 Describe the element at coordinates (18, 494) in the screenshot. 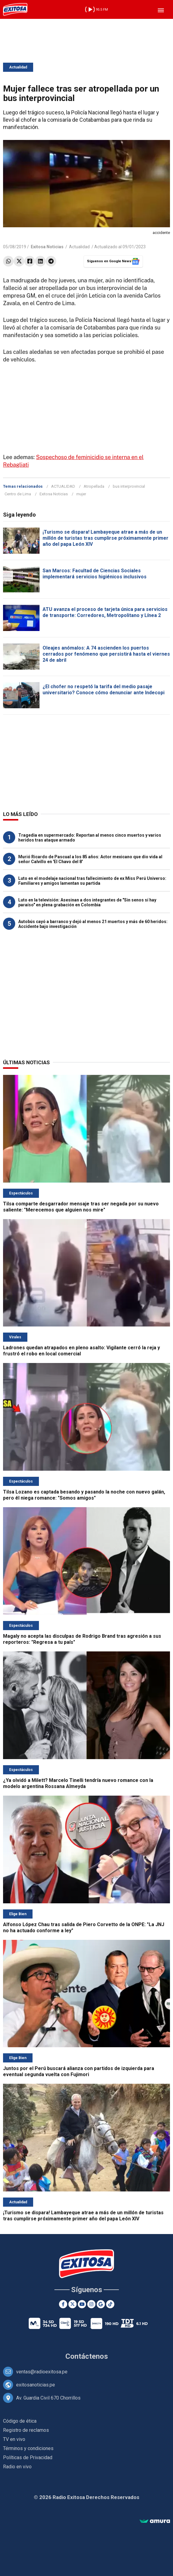

I see `Centro de Lima` at that location.